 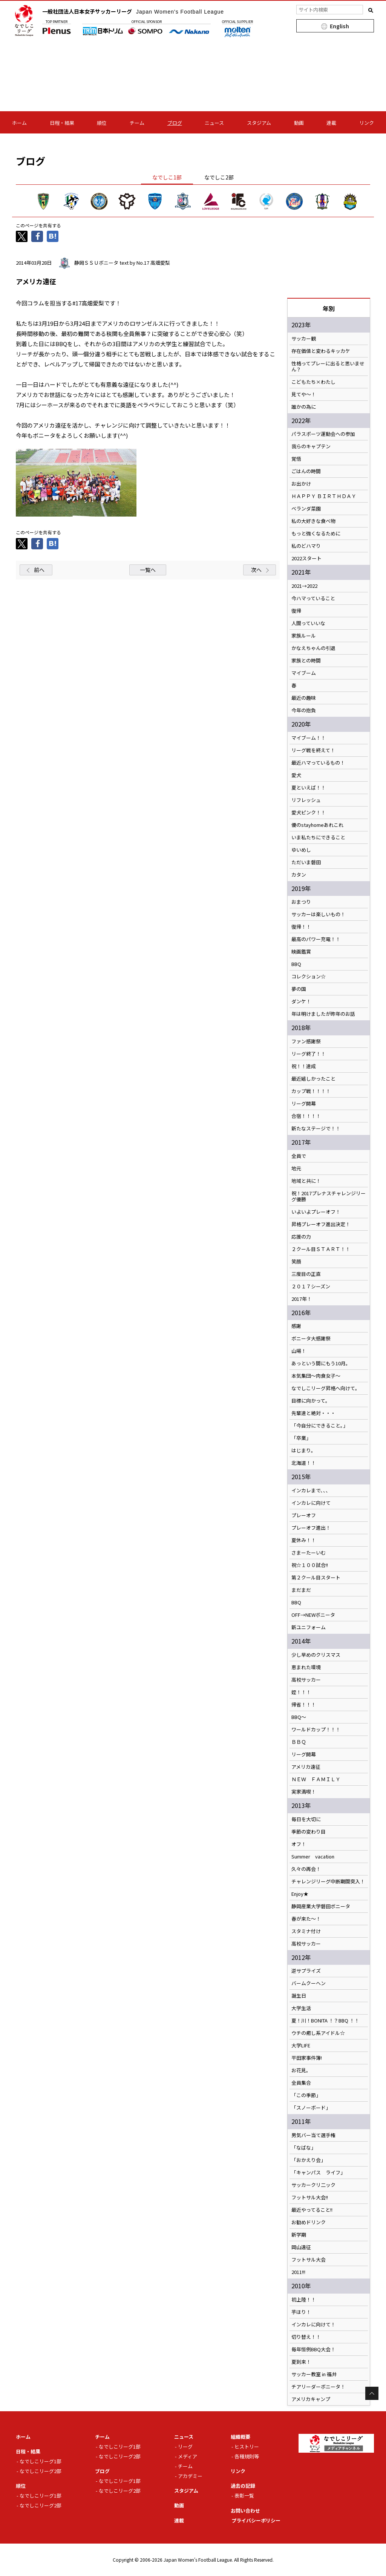 What do you see at coordinates (185, 2446) in the screenshot?
I see `リーグ` at bounding box center [185, 2446].